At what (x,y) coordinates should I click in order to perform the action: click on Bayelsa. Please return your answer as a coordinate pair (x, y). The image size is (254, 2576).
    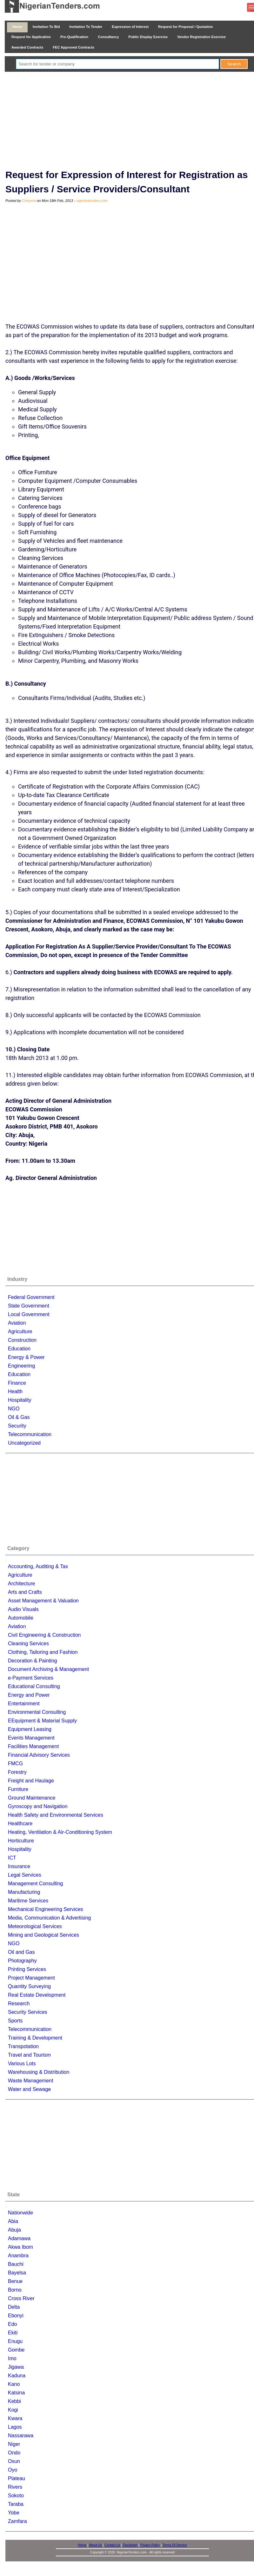
    Looking at the image, I should click on (17, 2272).